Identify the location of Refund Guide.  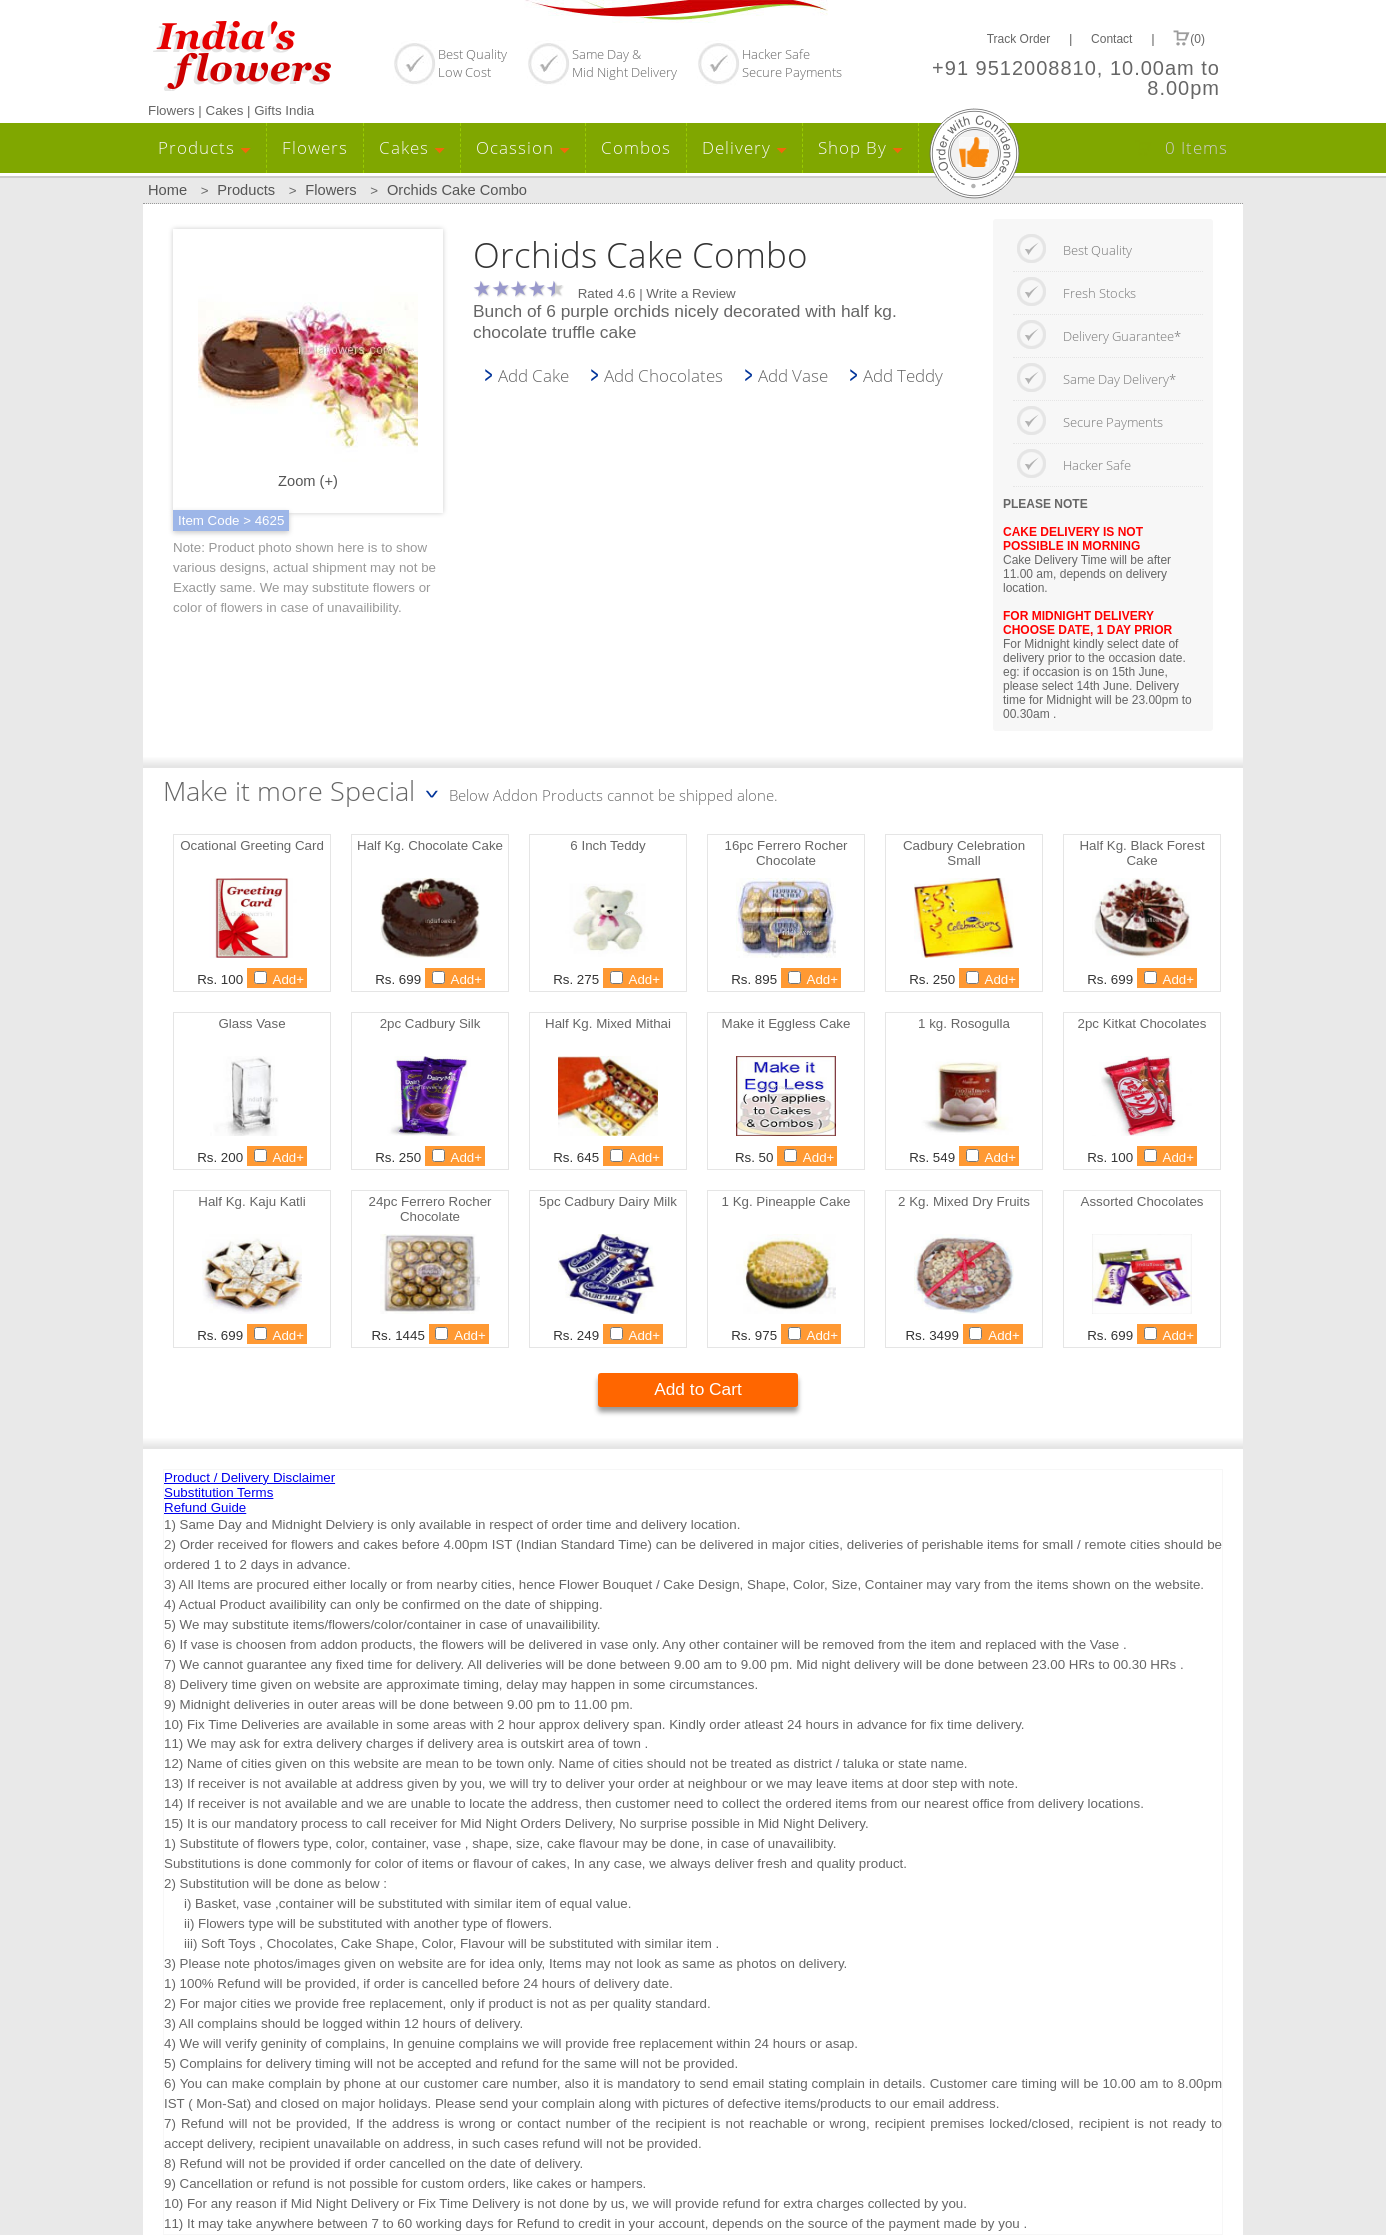
(205, 1507).